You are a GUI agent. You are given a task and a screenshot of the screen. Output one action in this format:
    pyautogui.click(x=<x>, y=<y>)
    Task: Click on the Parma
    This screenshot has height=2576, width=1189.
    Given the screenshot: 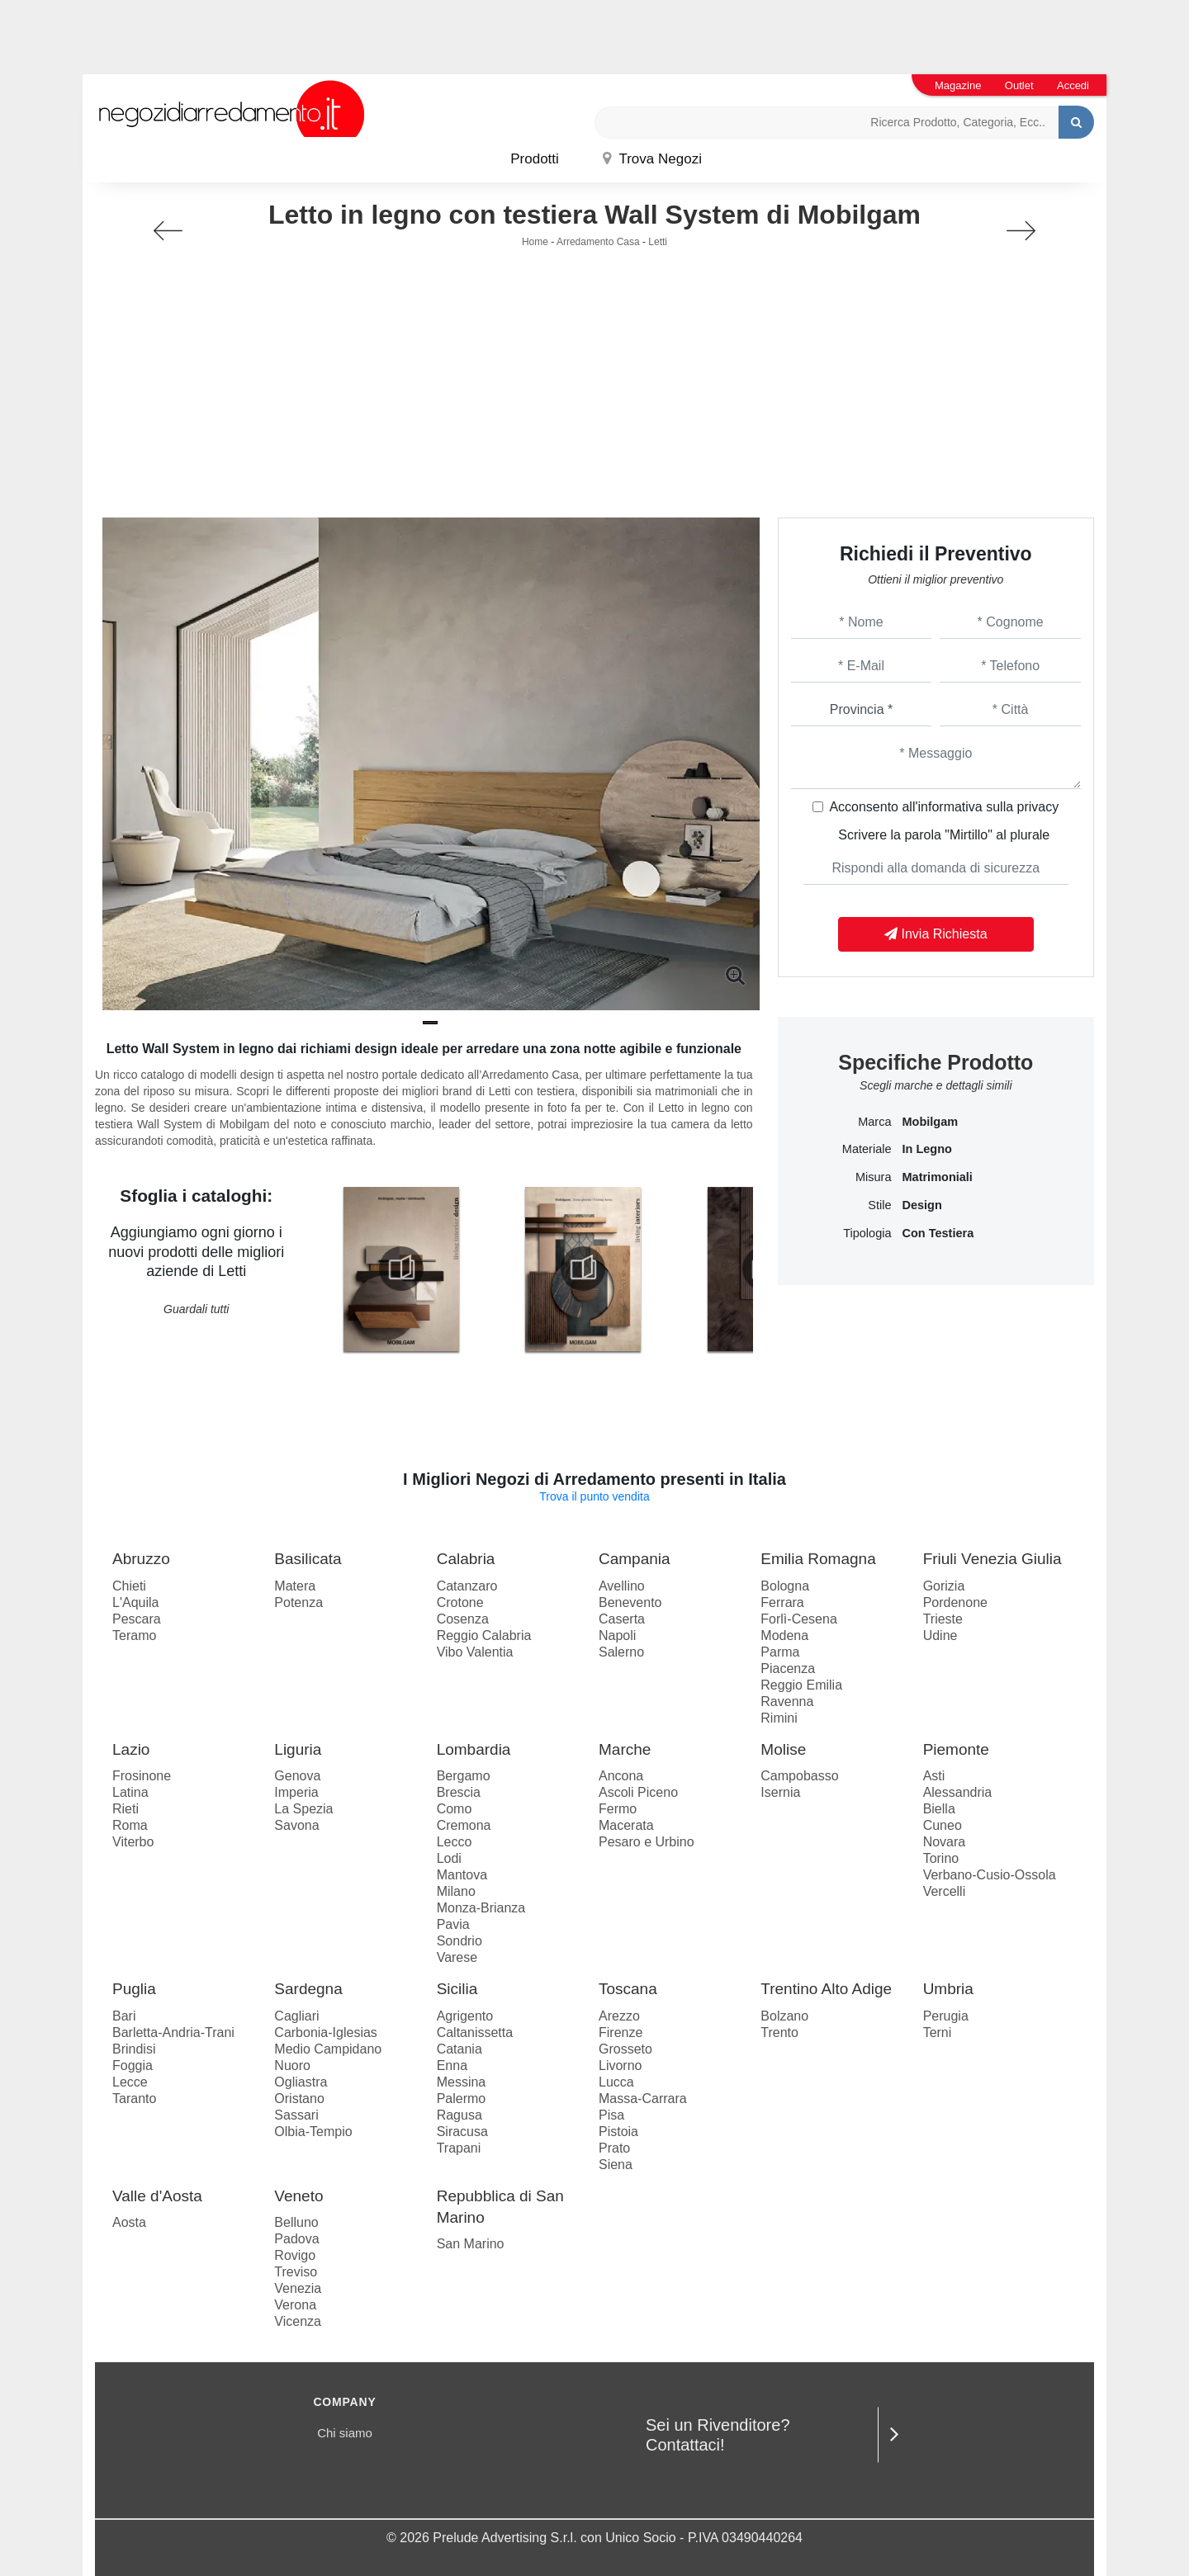 What is the action you would take?
    pyautogui.click(x=779, y=1652)
    